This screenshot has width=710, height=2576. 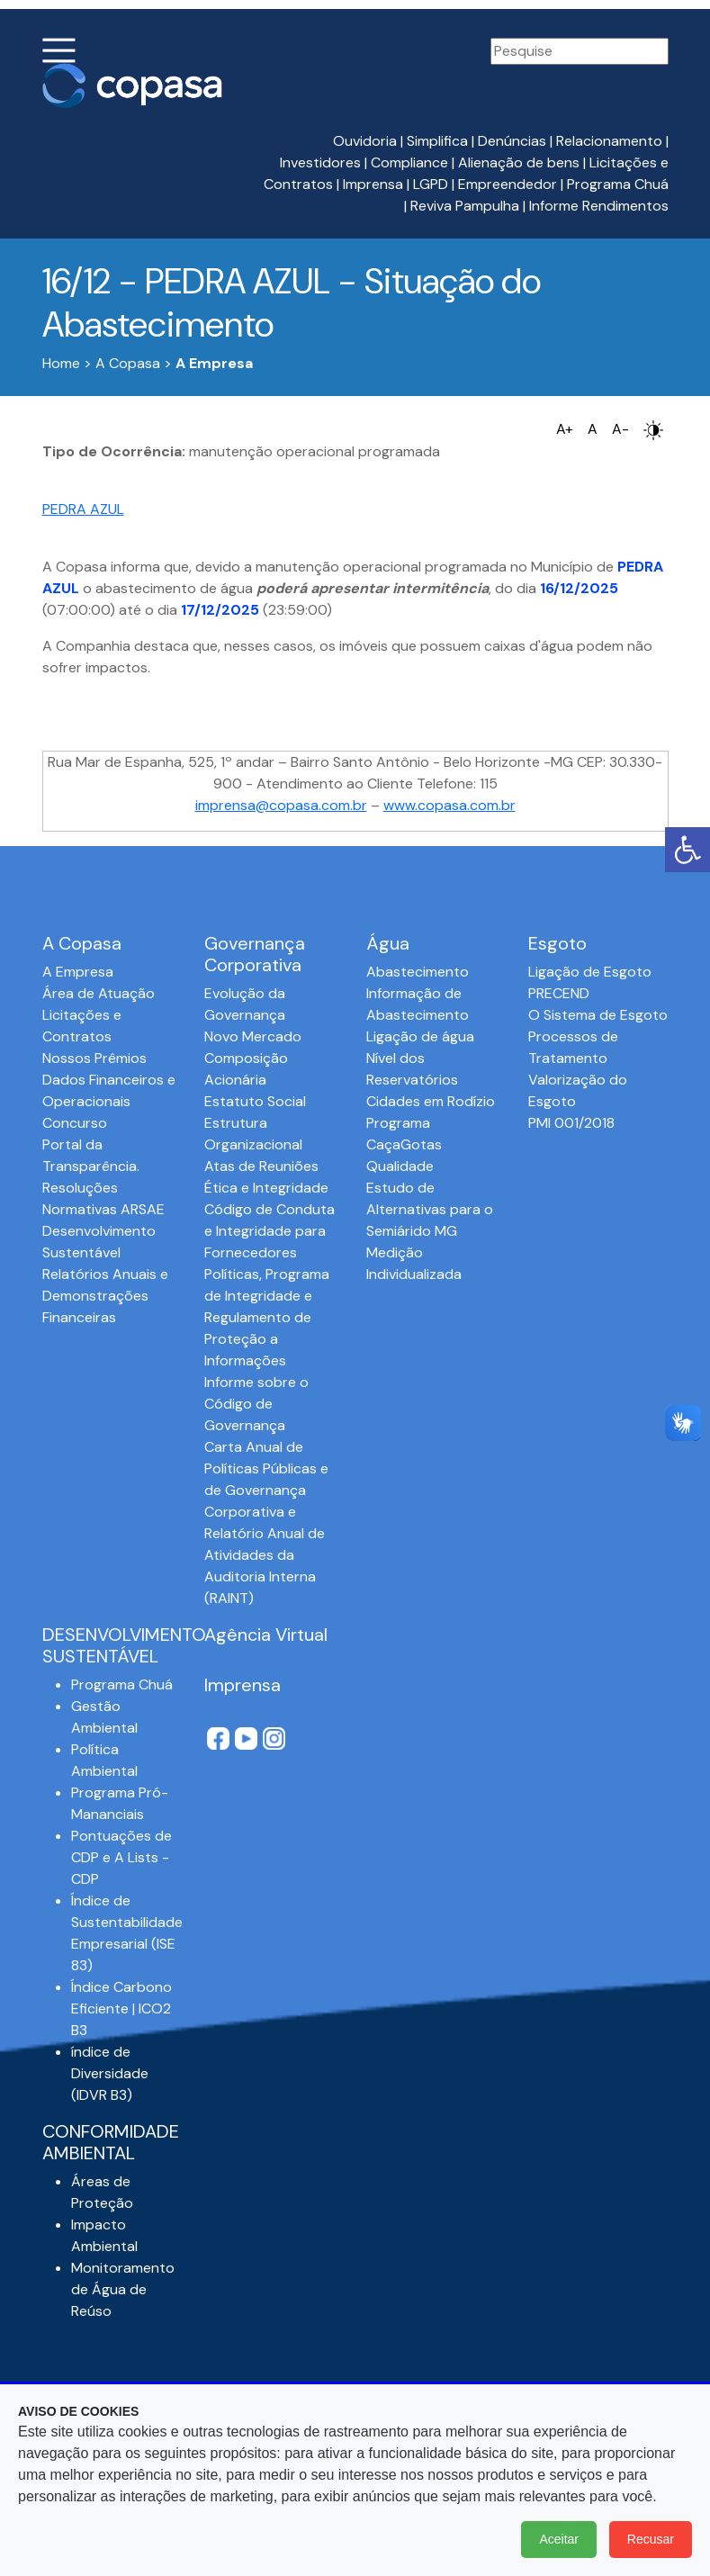 I want to click on Concurso, so click(x=74, y=1122).